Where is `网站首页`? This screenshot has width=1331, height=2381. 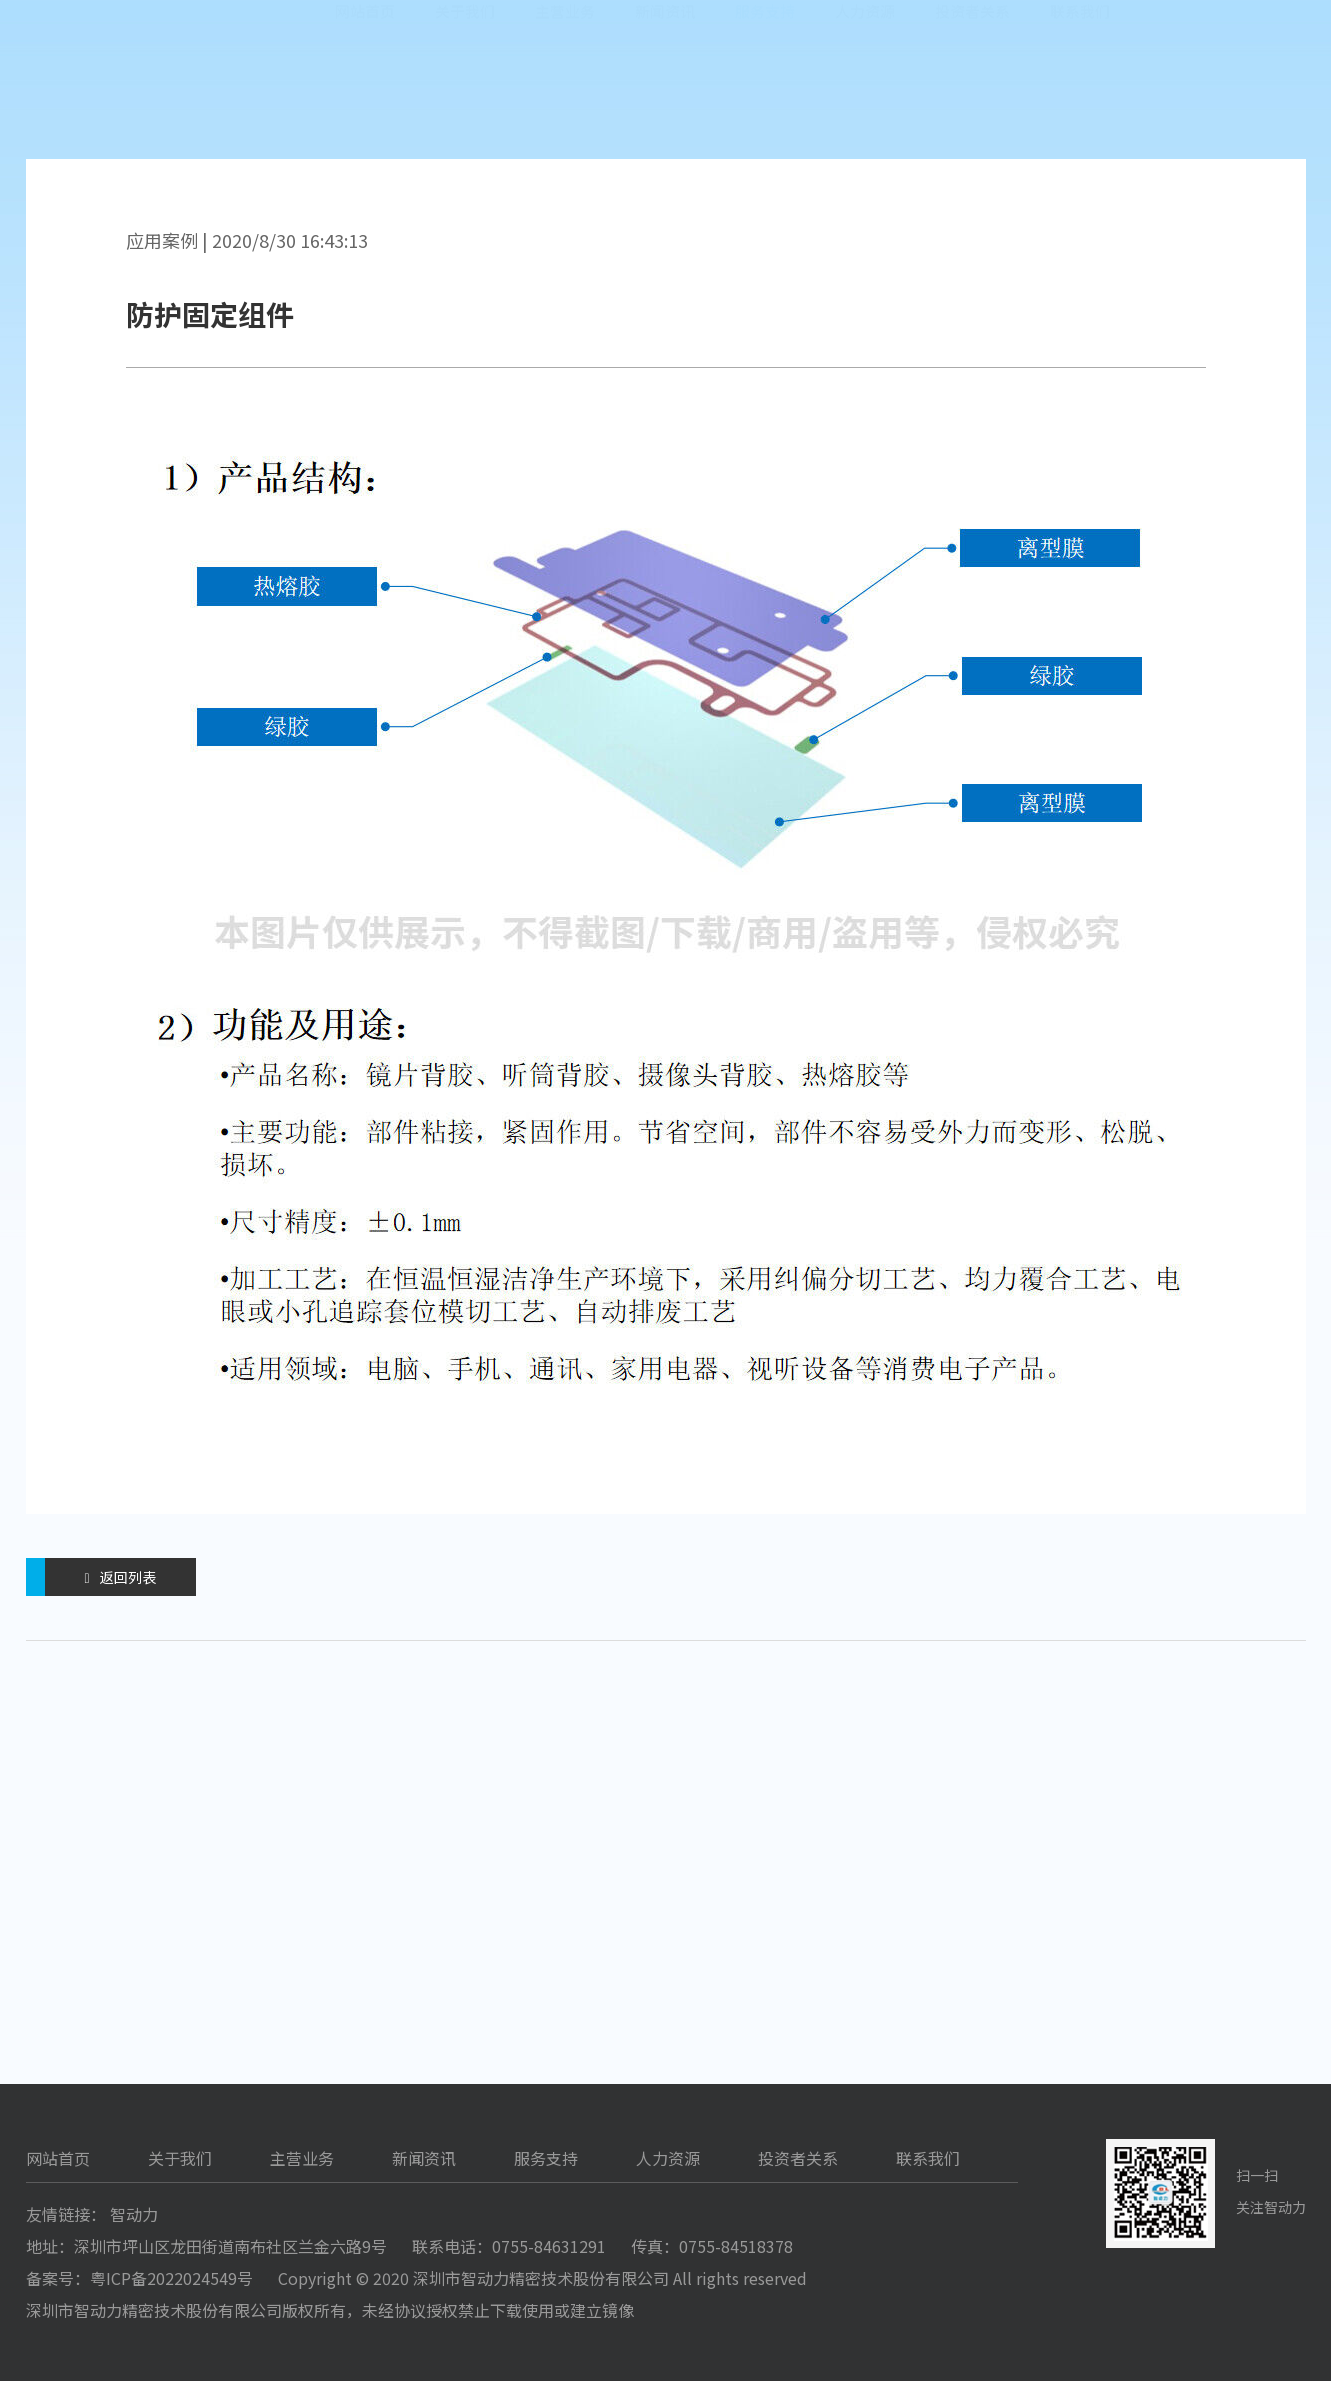 网站首页 is located at coordinates (365, 89).